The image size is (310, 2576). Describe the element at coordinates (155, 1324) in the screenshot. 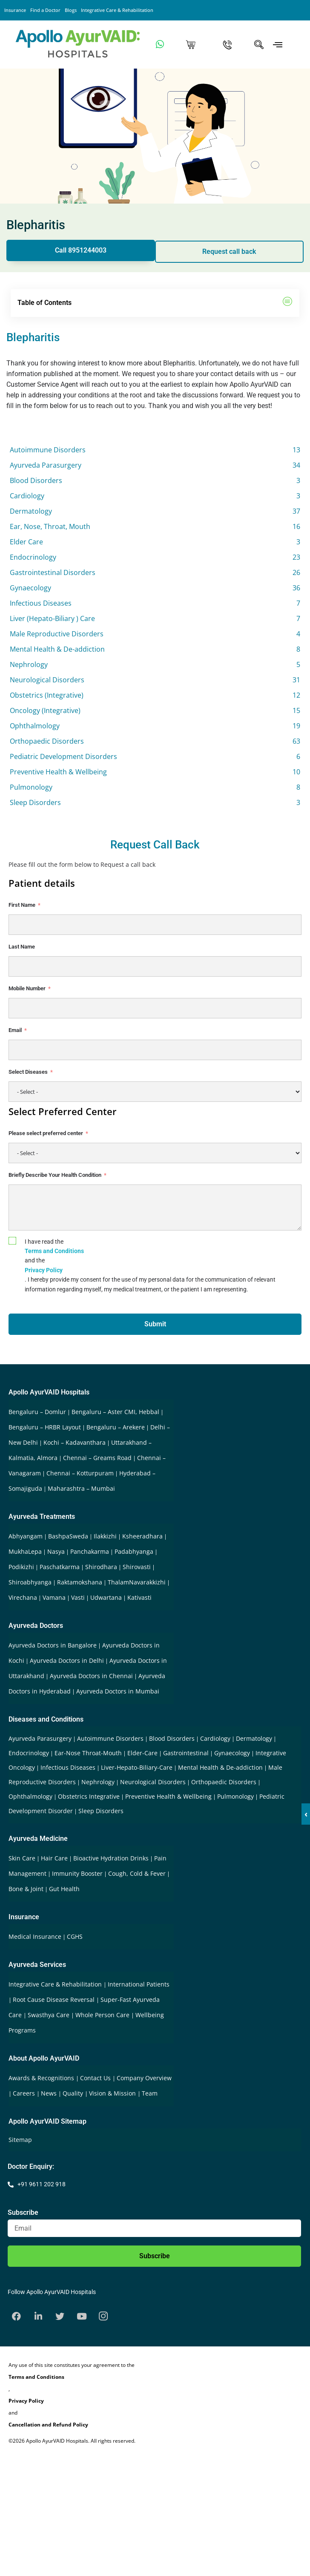

I see `Submit` at that location.